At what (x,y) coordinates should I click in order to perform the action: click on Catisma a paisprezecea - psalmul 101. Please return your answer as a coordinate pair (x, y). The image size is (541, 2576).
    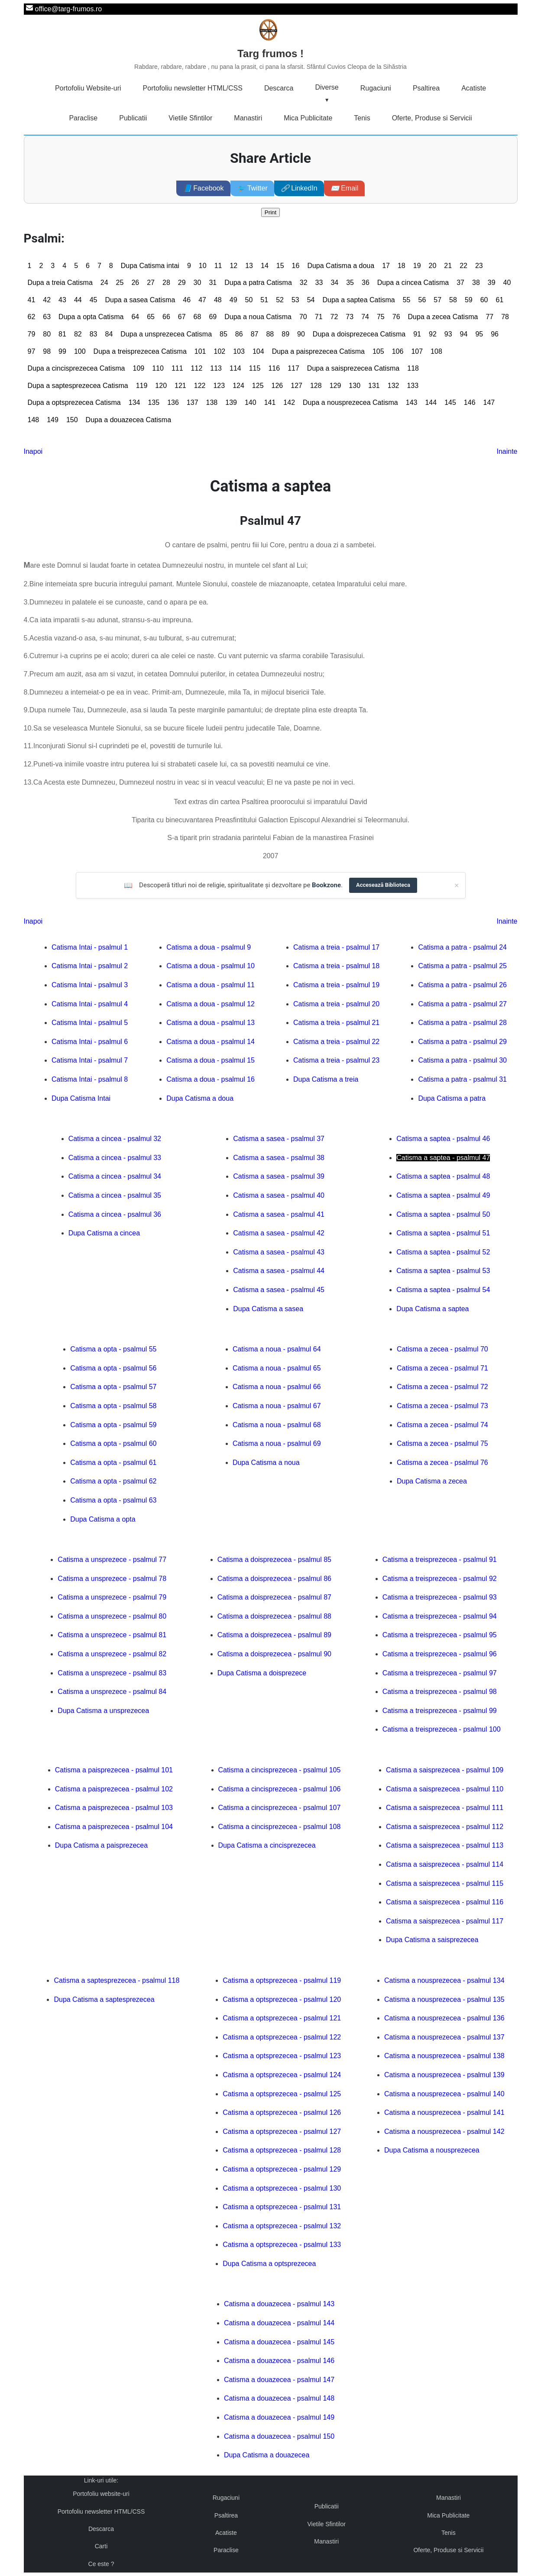
    Looking at the image, I should click on (114, 1770).